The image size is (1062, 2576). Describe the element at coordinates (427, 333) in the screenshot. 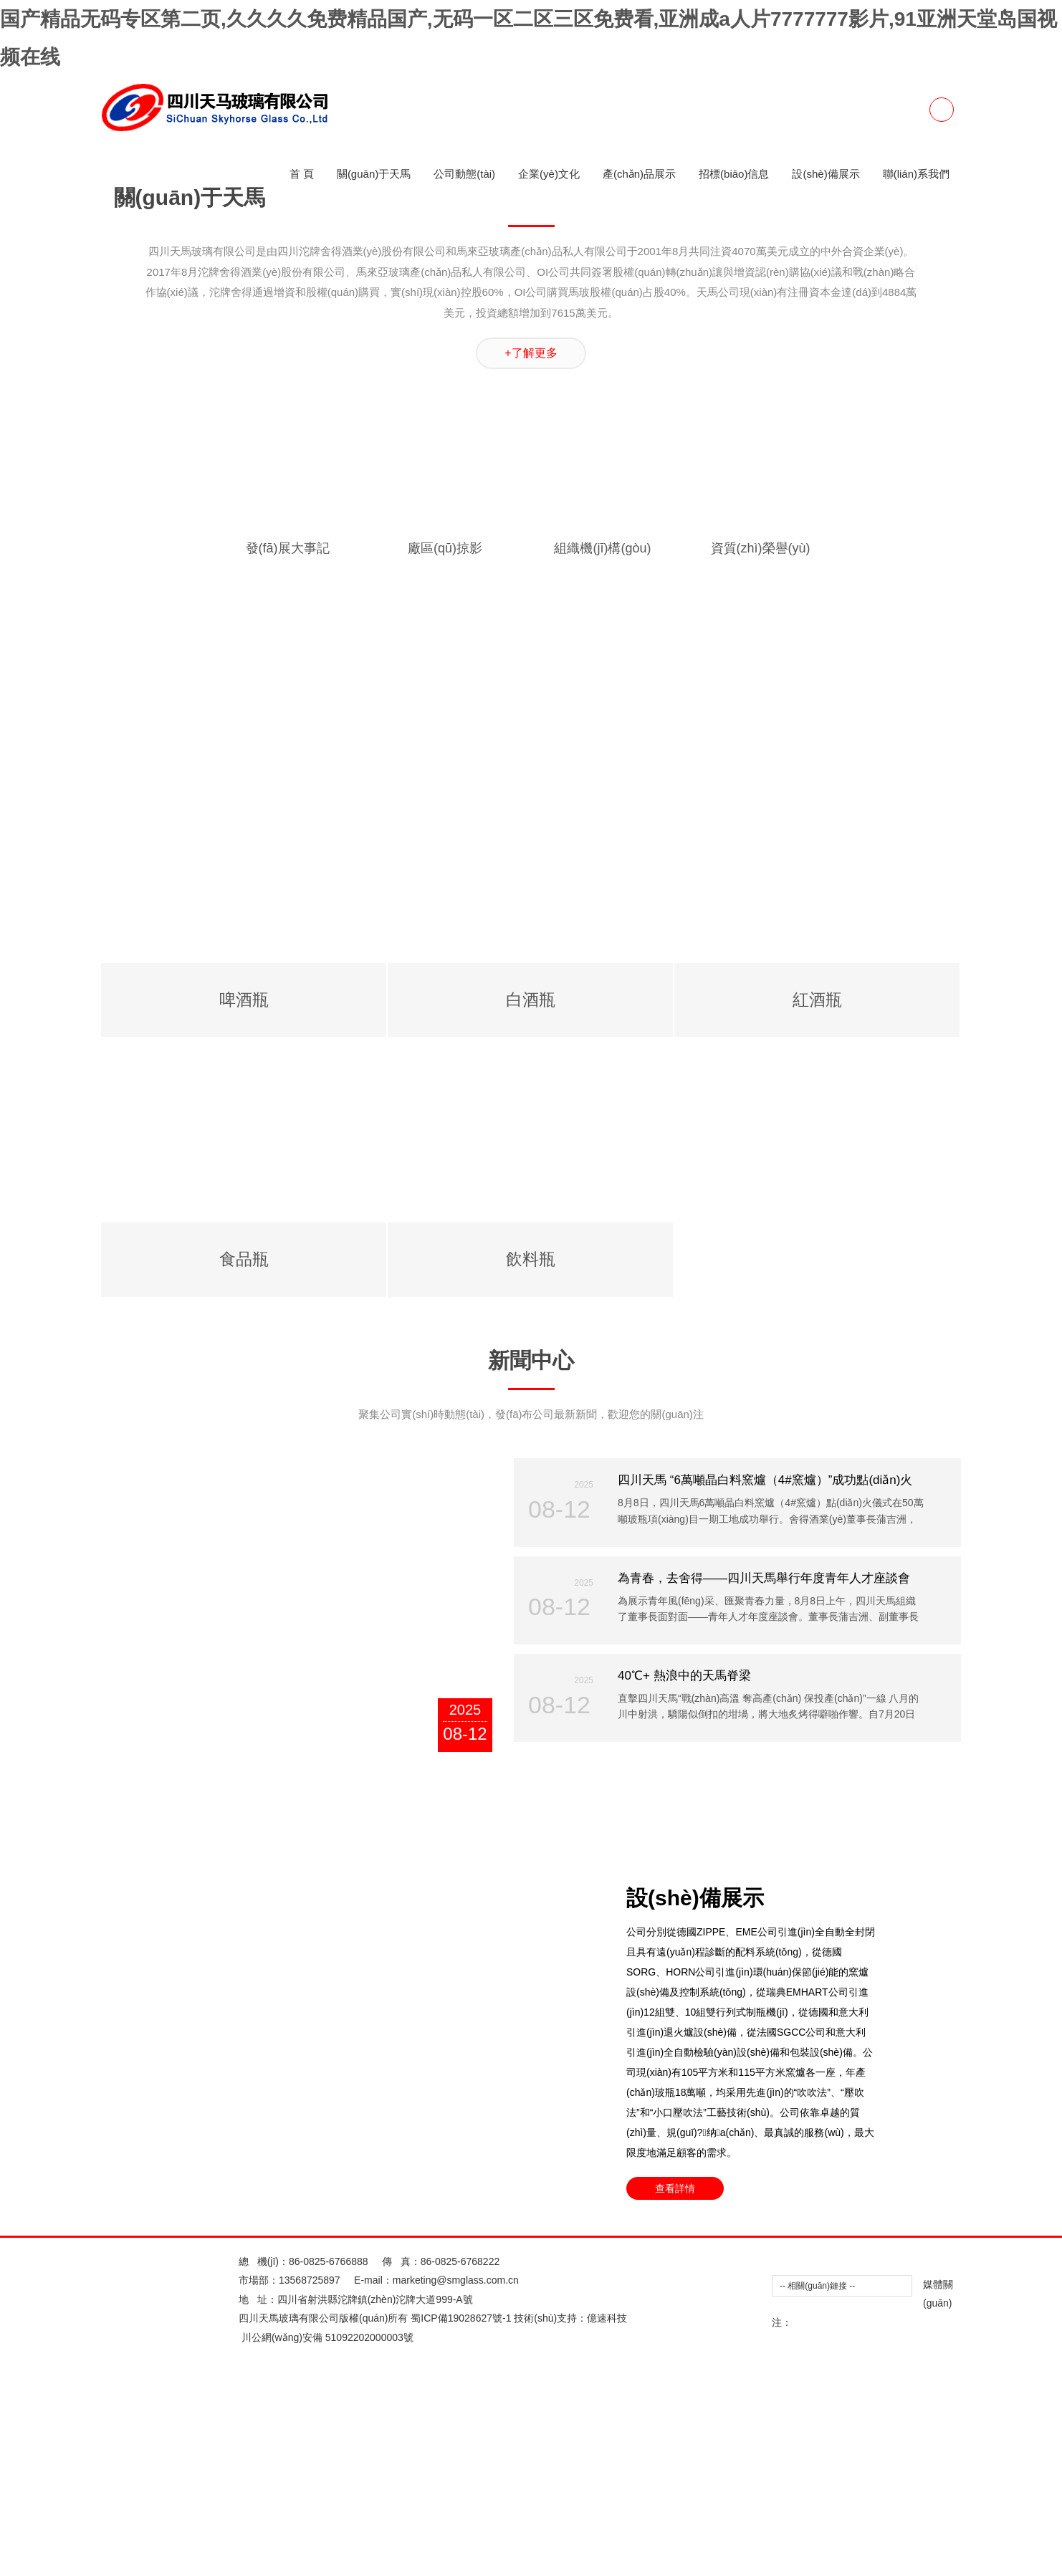

I see `中国女人隐私部位免费看` at that location.